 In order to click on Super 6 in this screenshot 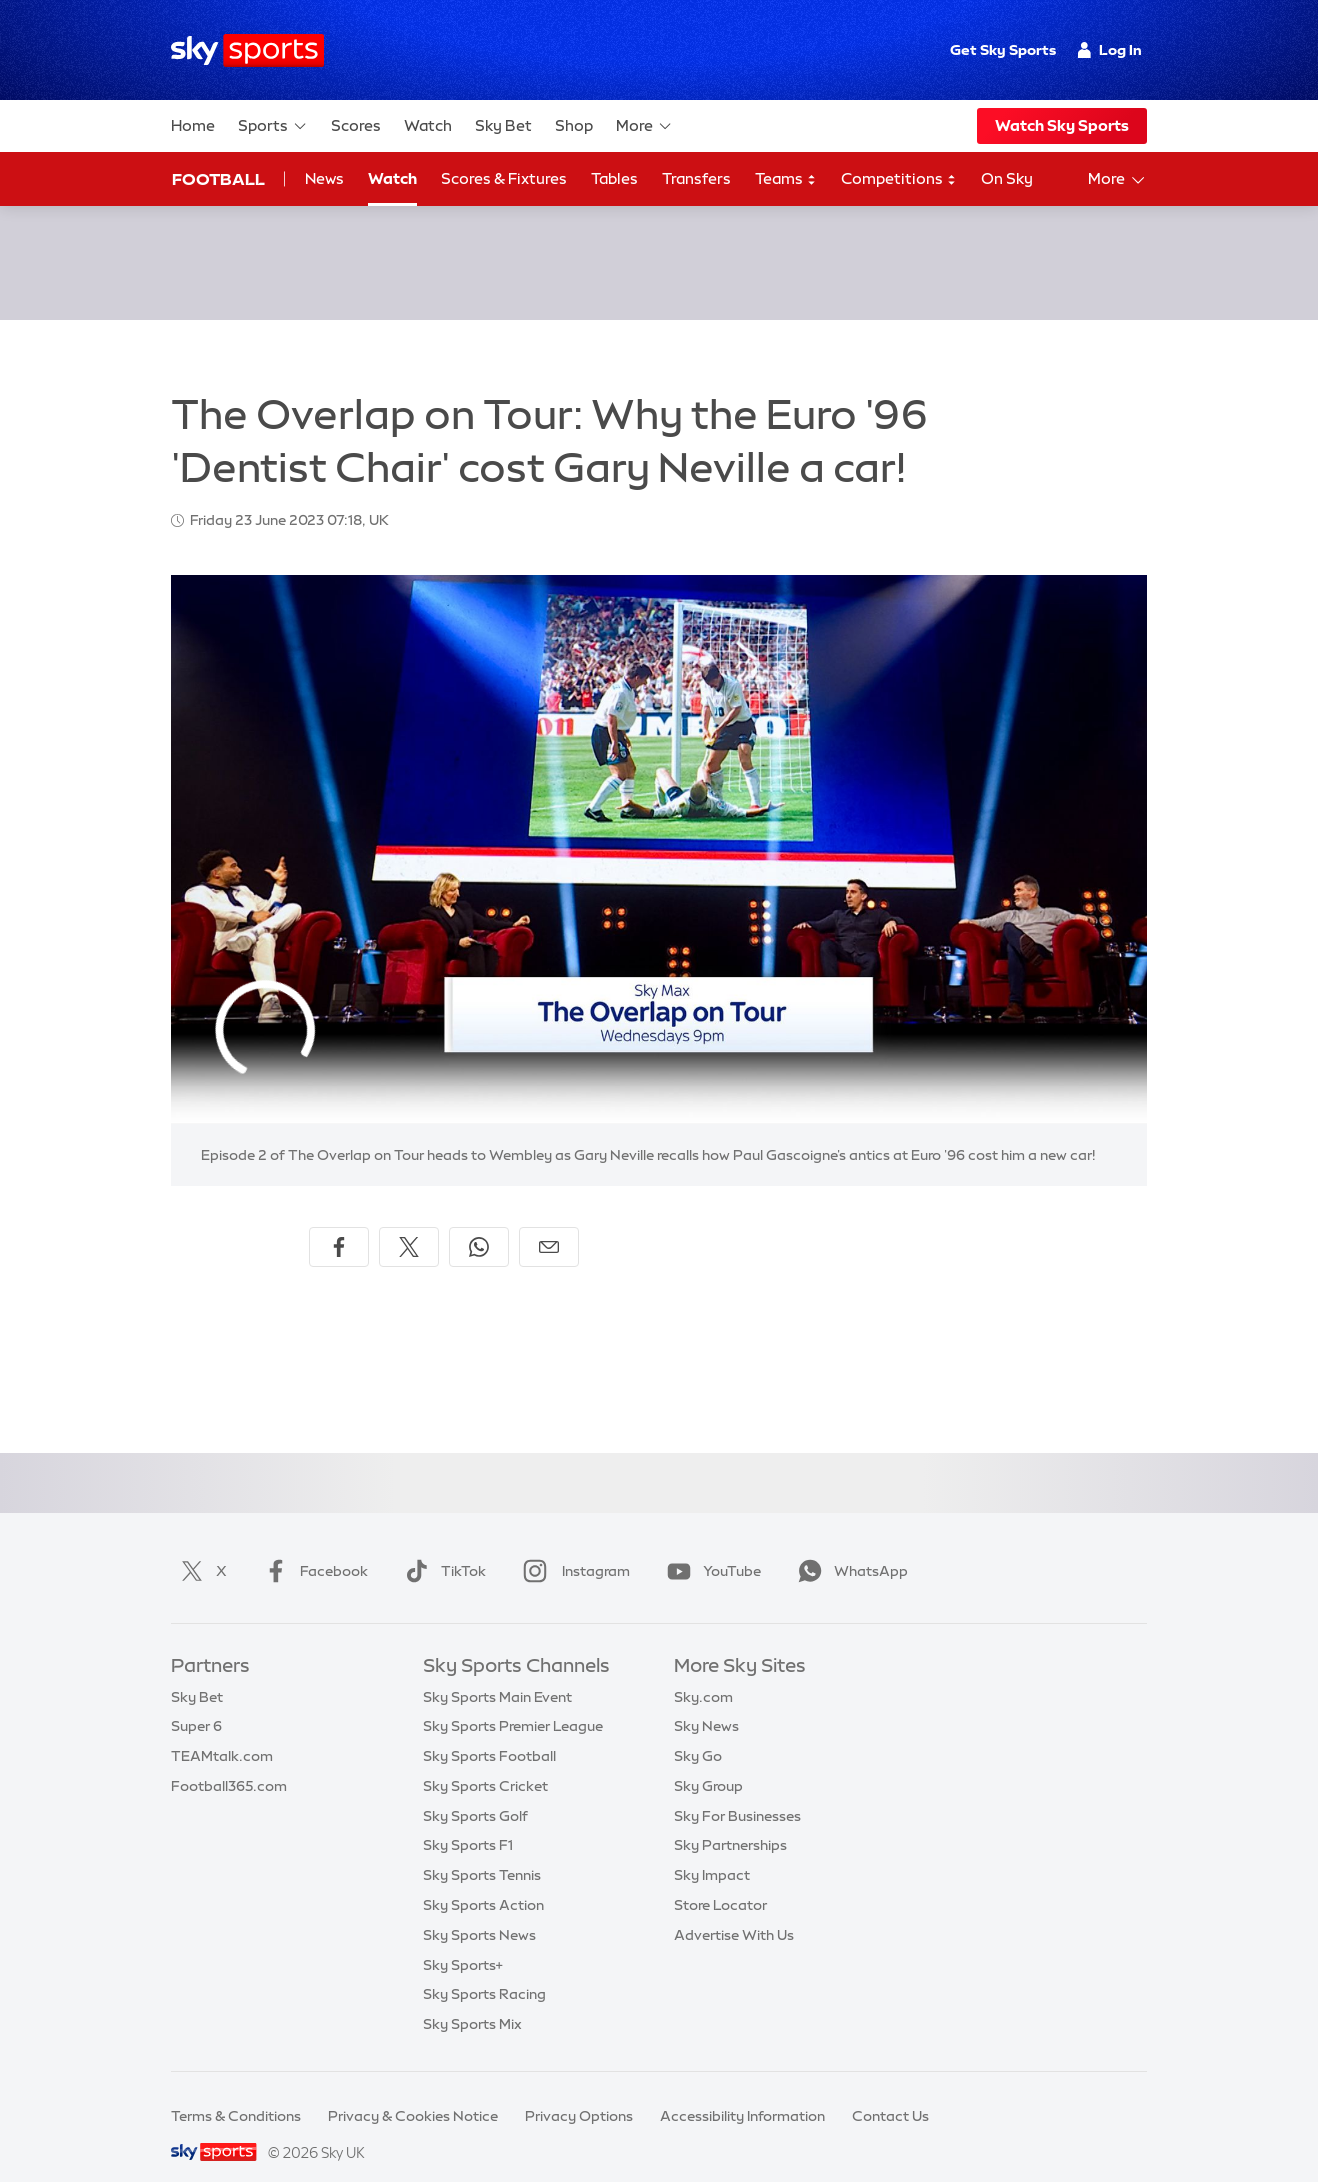, I will do `click(196, 1702)`.